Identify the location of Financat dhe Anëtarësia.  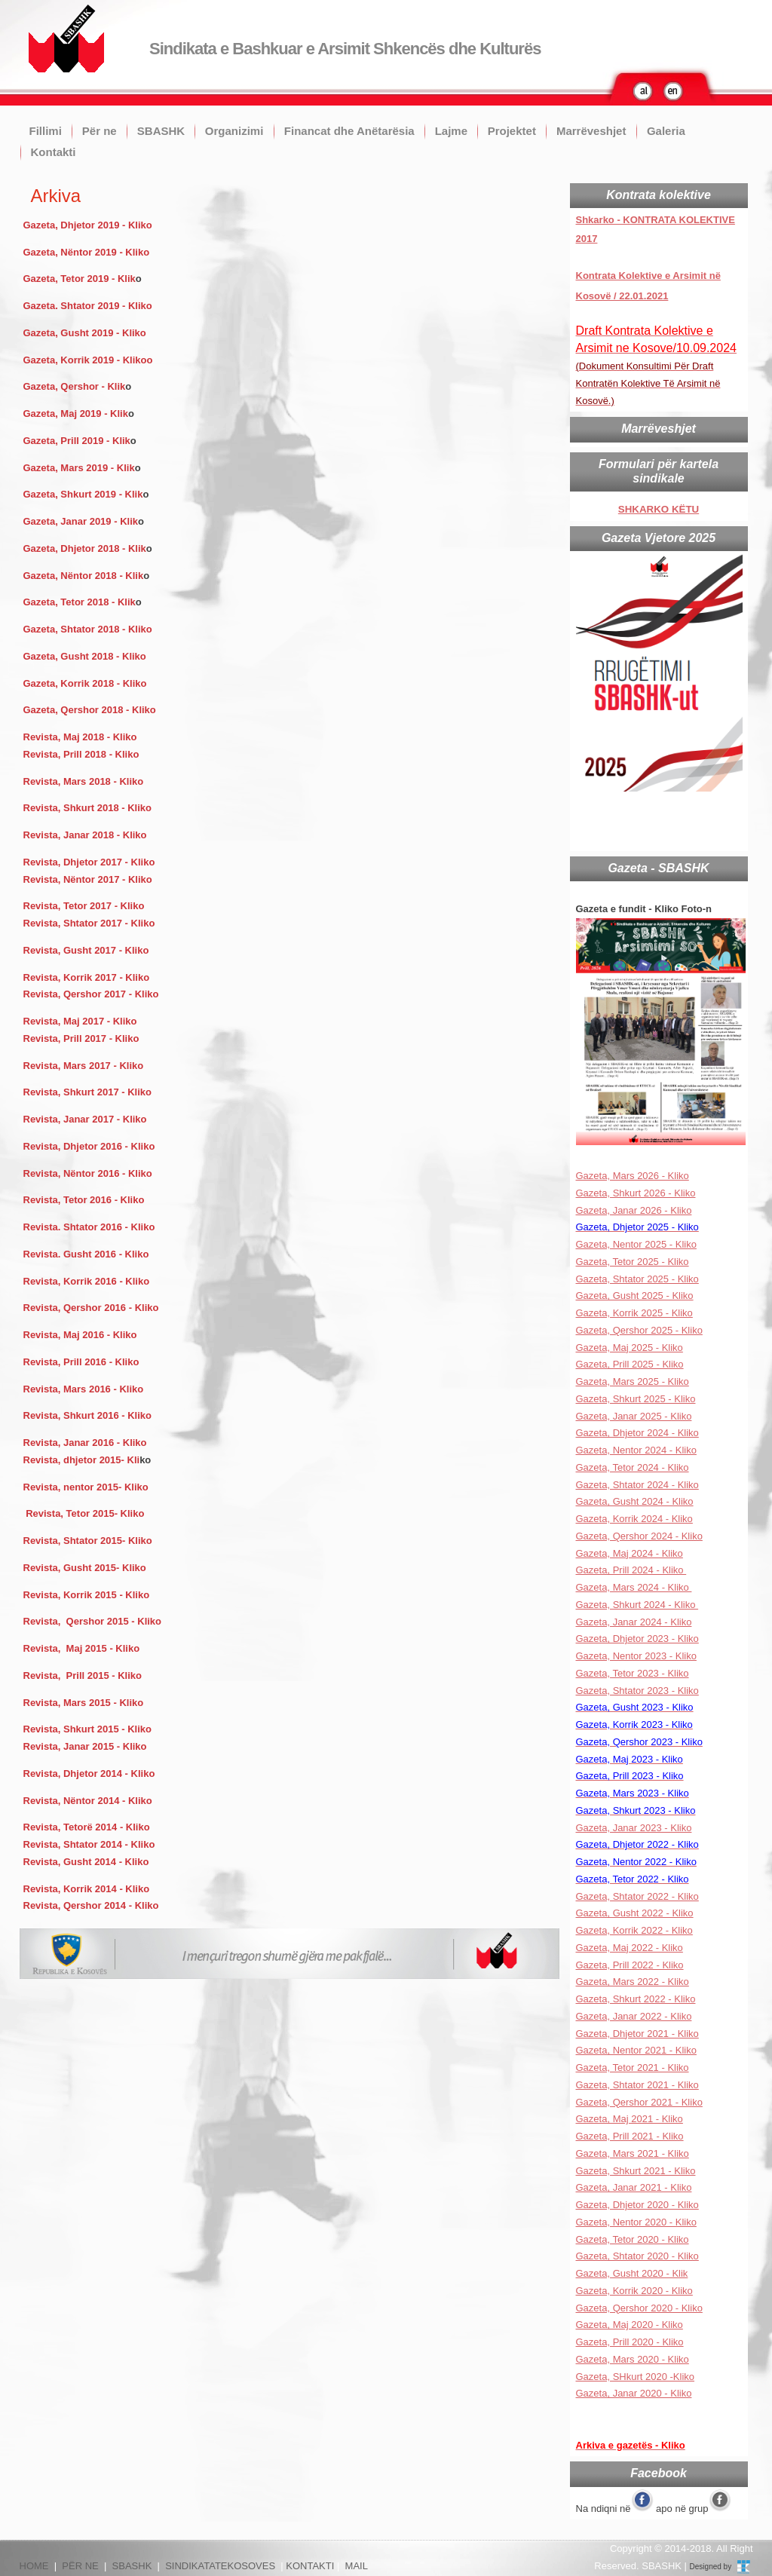
(349, 130).